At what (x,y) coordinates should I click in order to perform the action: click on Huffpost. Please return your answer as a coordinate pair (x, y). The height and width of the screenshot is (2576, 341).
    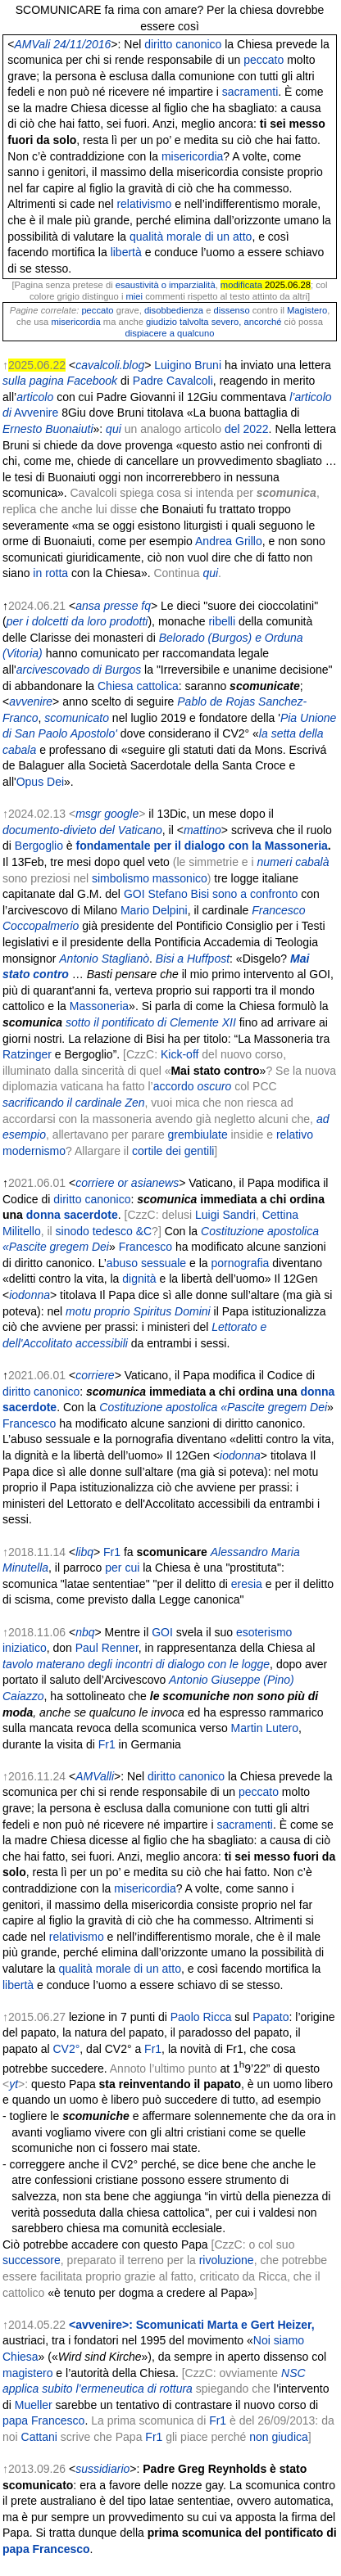
    Looking at the image, I should click on (208, 958).